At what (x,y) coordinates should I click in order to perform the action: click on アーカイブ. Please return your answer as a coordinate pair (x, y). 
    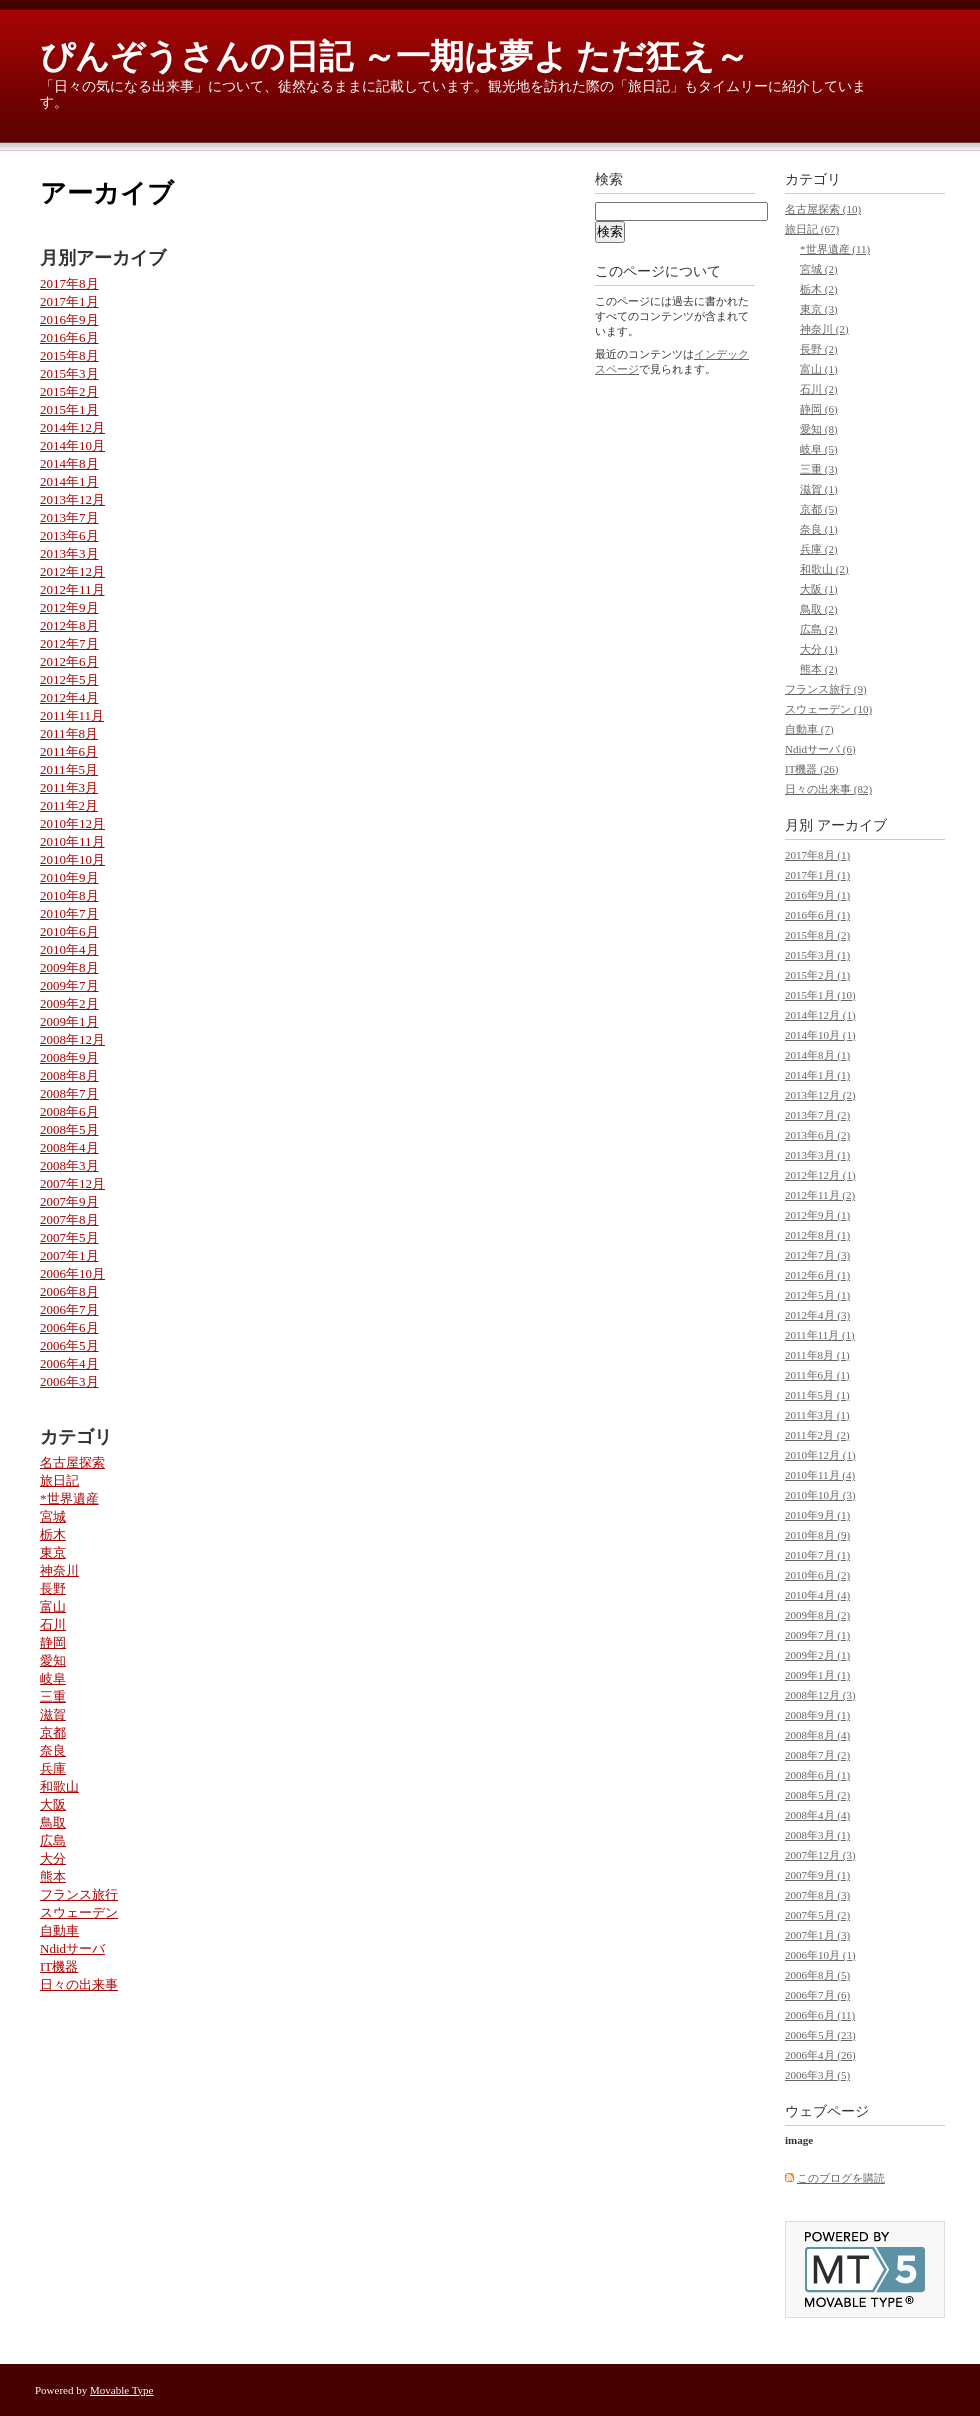
    Looking at the image, I should click on (852, 825).